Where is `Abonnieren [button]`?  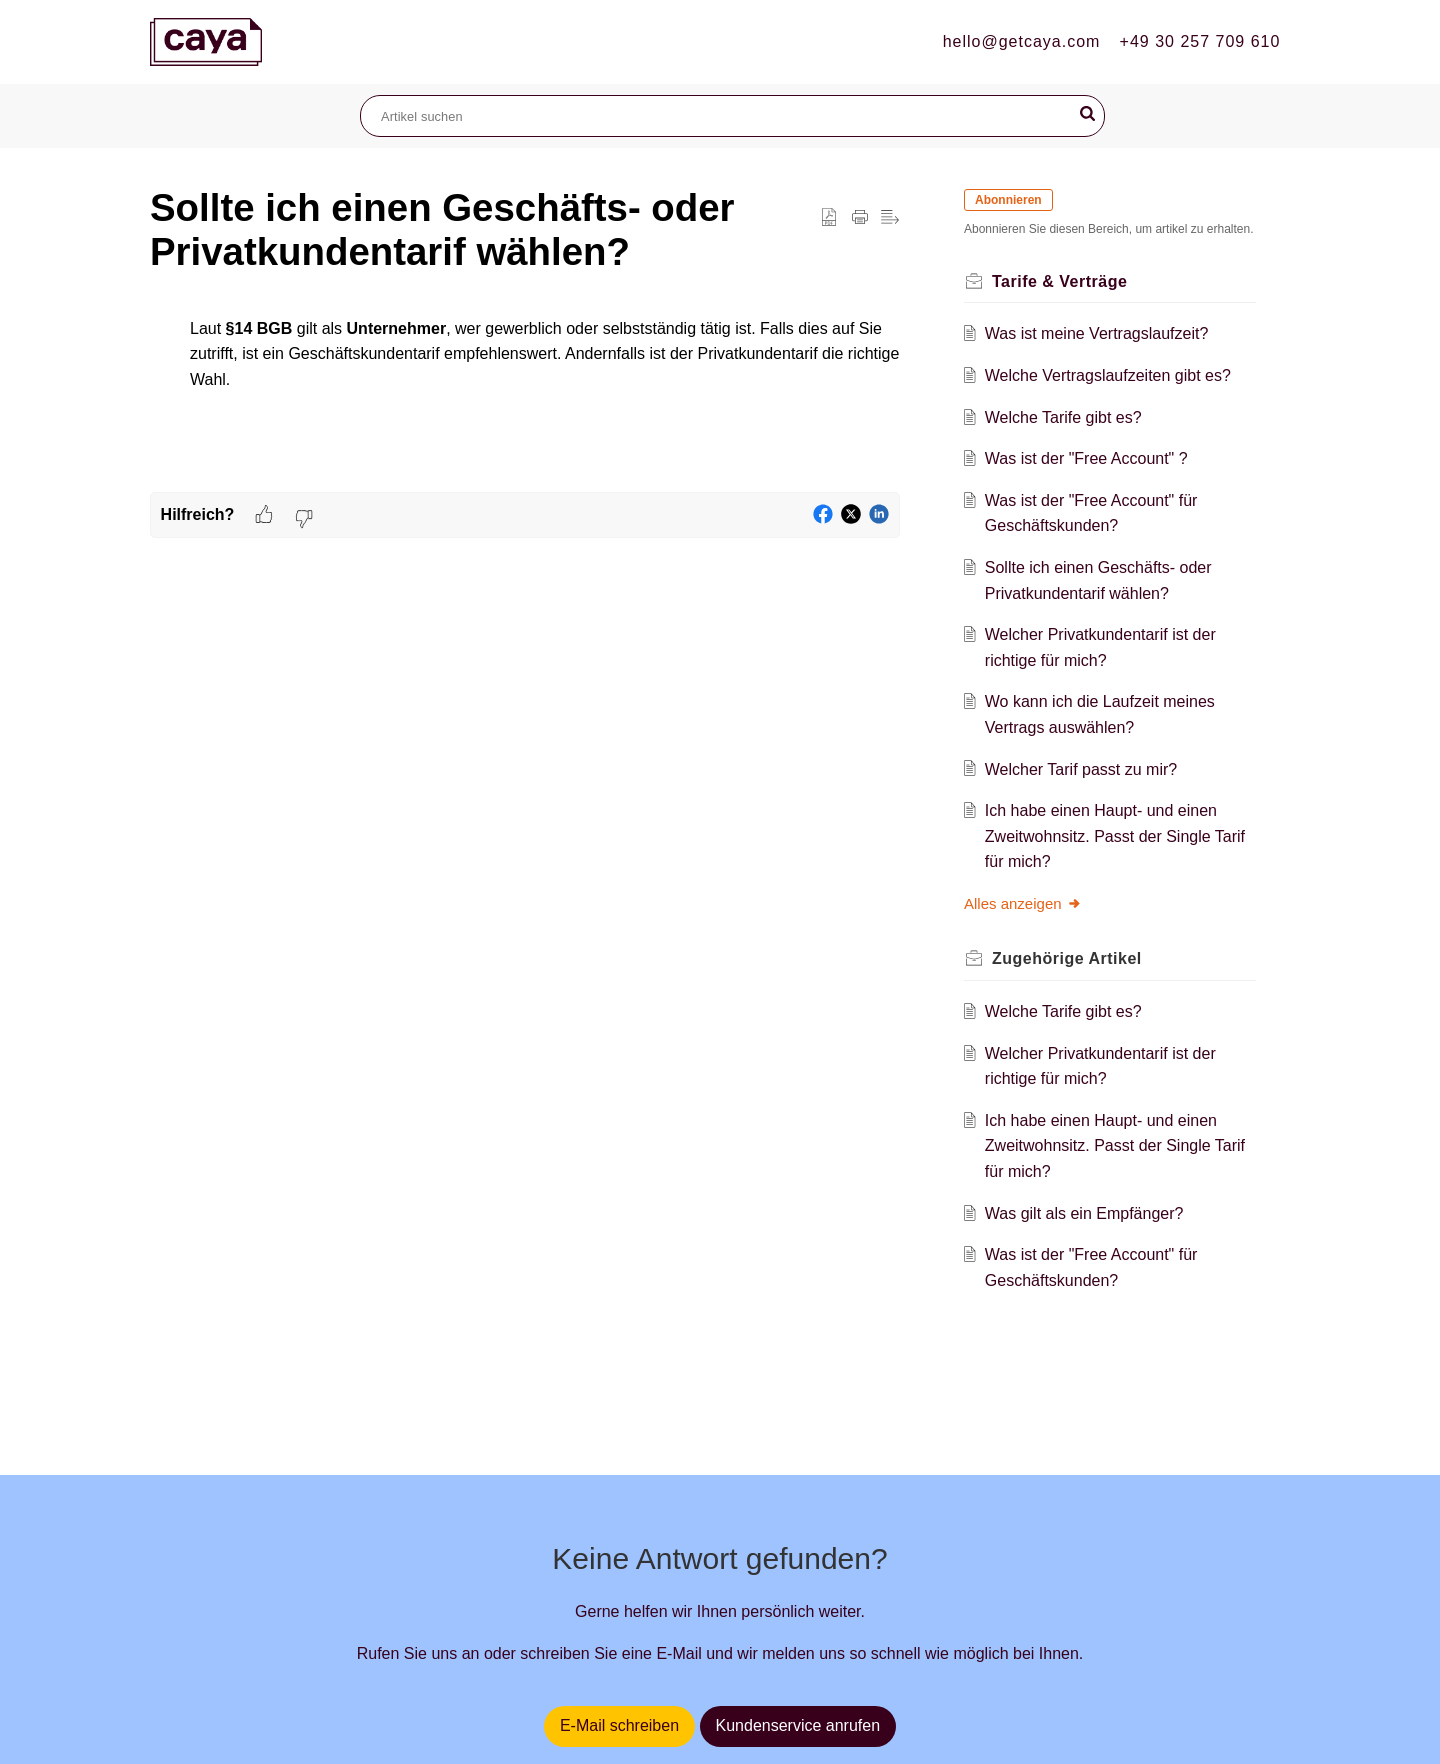 Abonnieren [button] is located at coordinates (1008, 200).